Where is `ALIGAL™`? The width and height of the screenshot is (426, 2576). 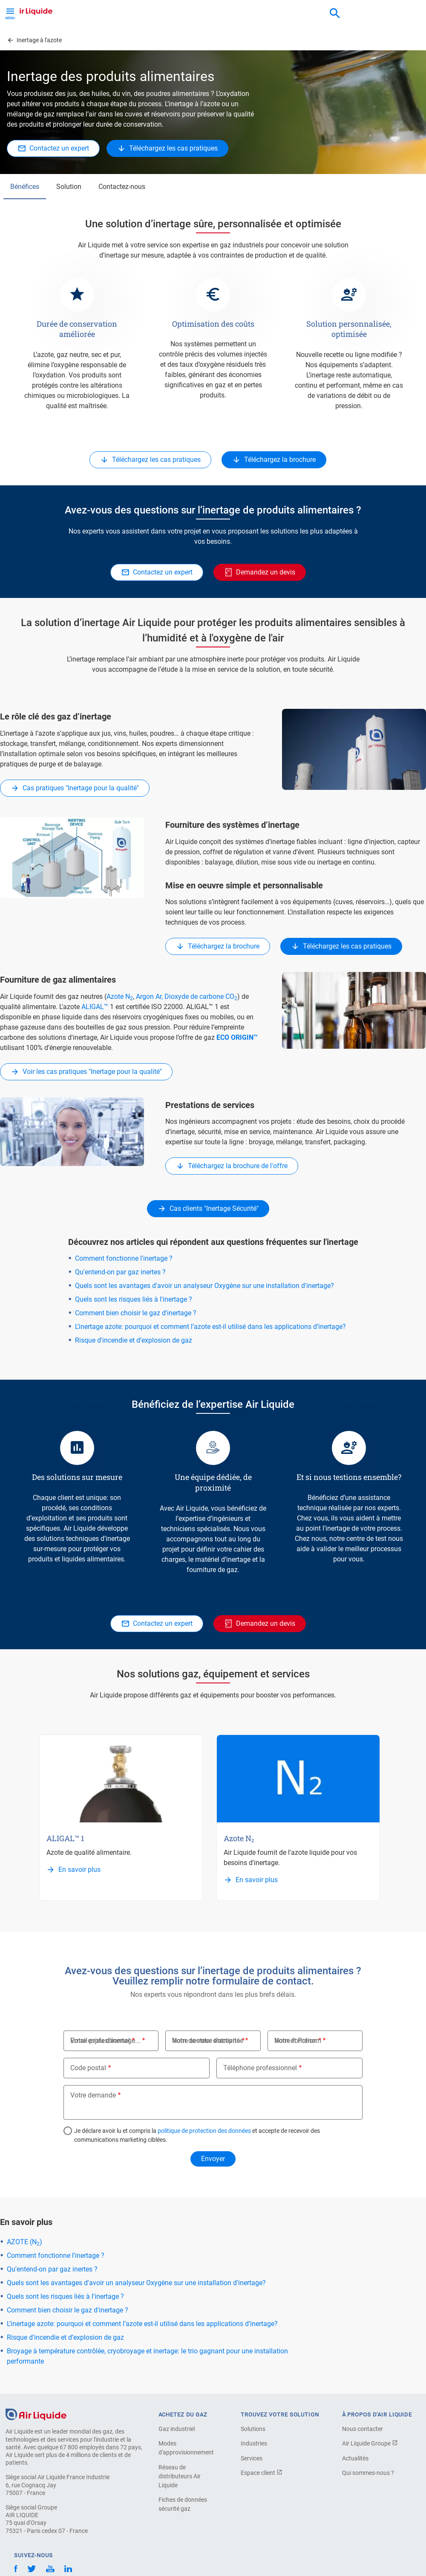
ALIGAL™ is located at coordinates (94, 1007).